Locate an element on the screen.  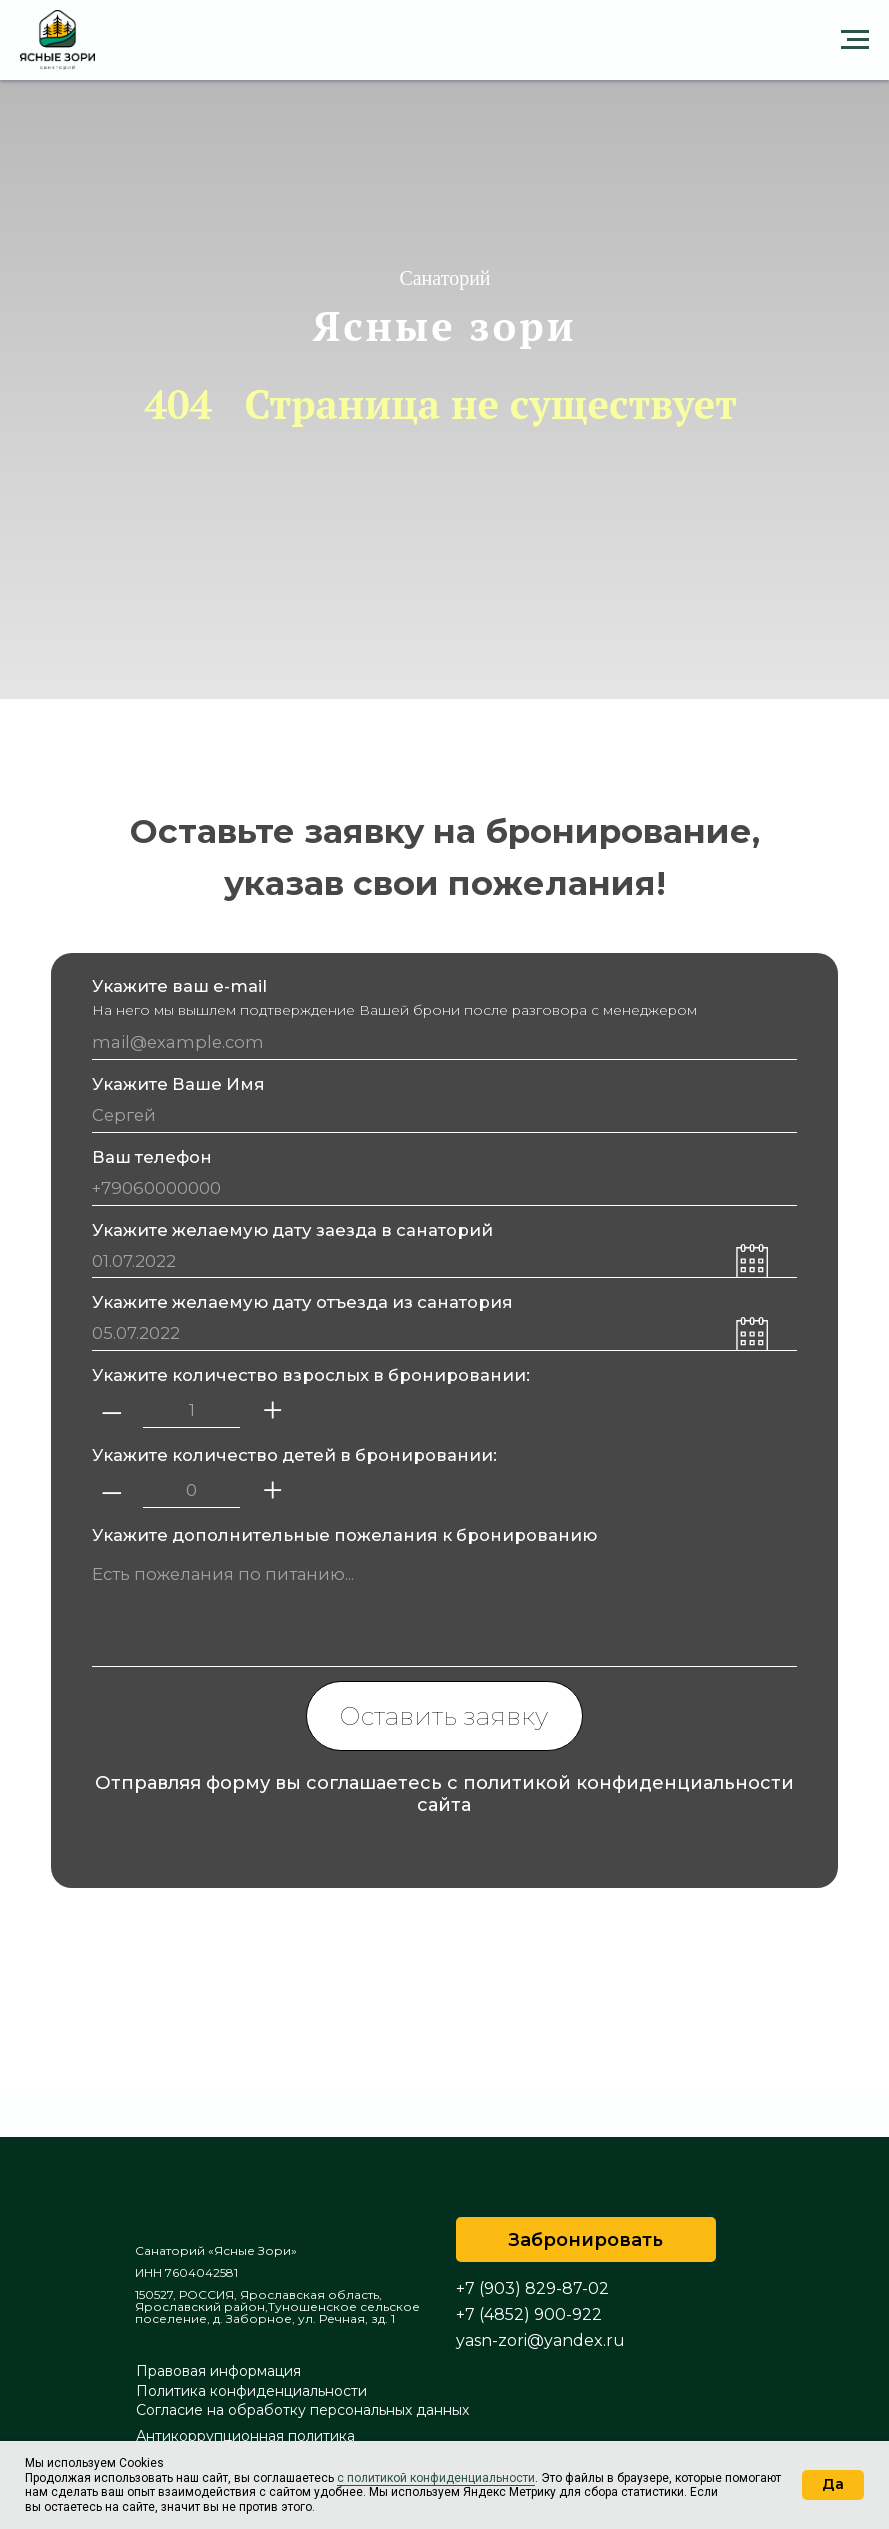
Правовая информация is located at coordinates (218, 2371).